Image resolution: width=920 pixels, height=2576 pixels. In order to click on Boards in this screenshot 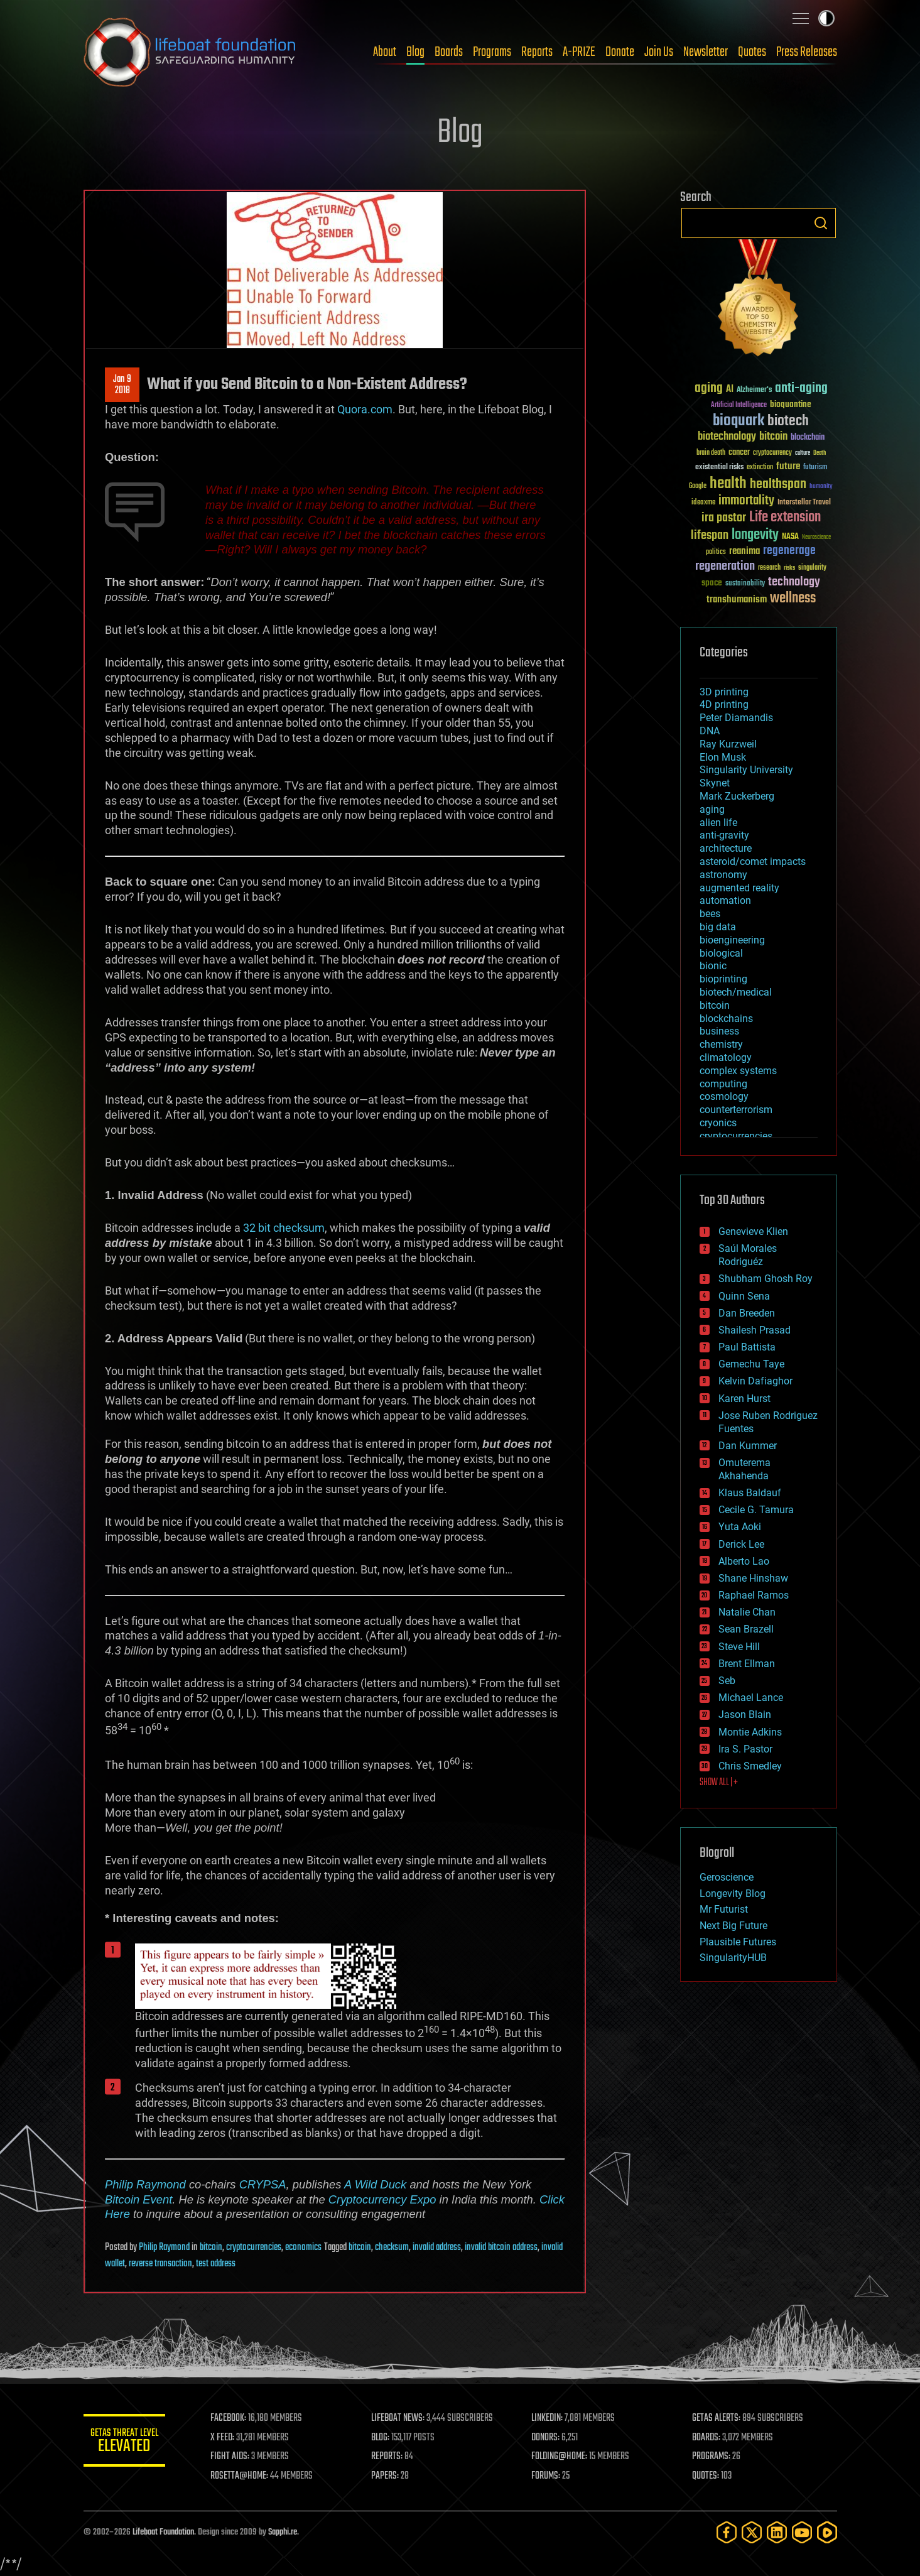, I will do `click(449, 52)`.